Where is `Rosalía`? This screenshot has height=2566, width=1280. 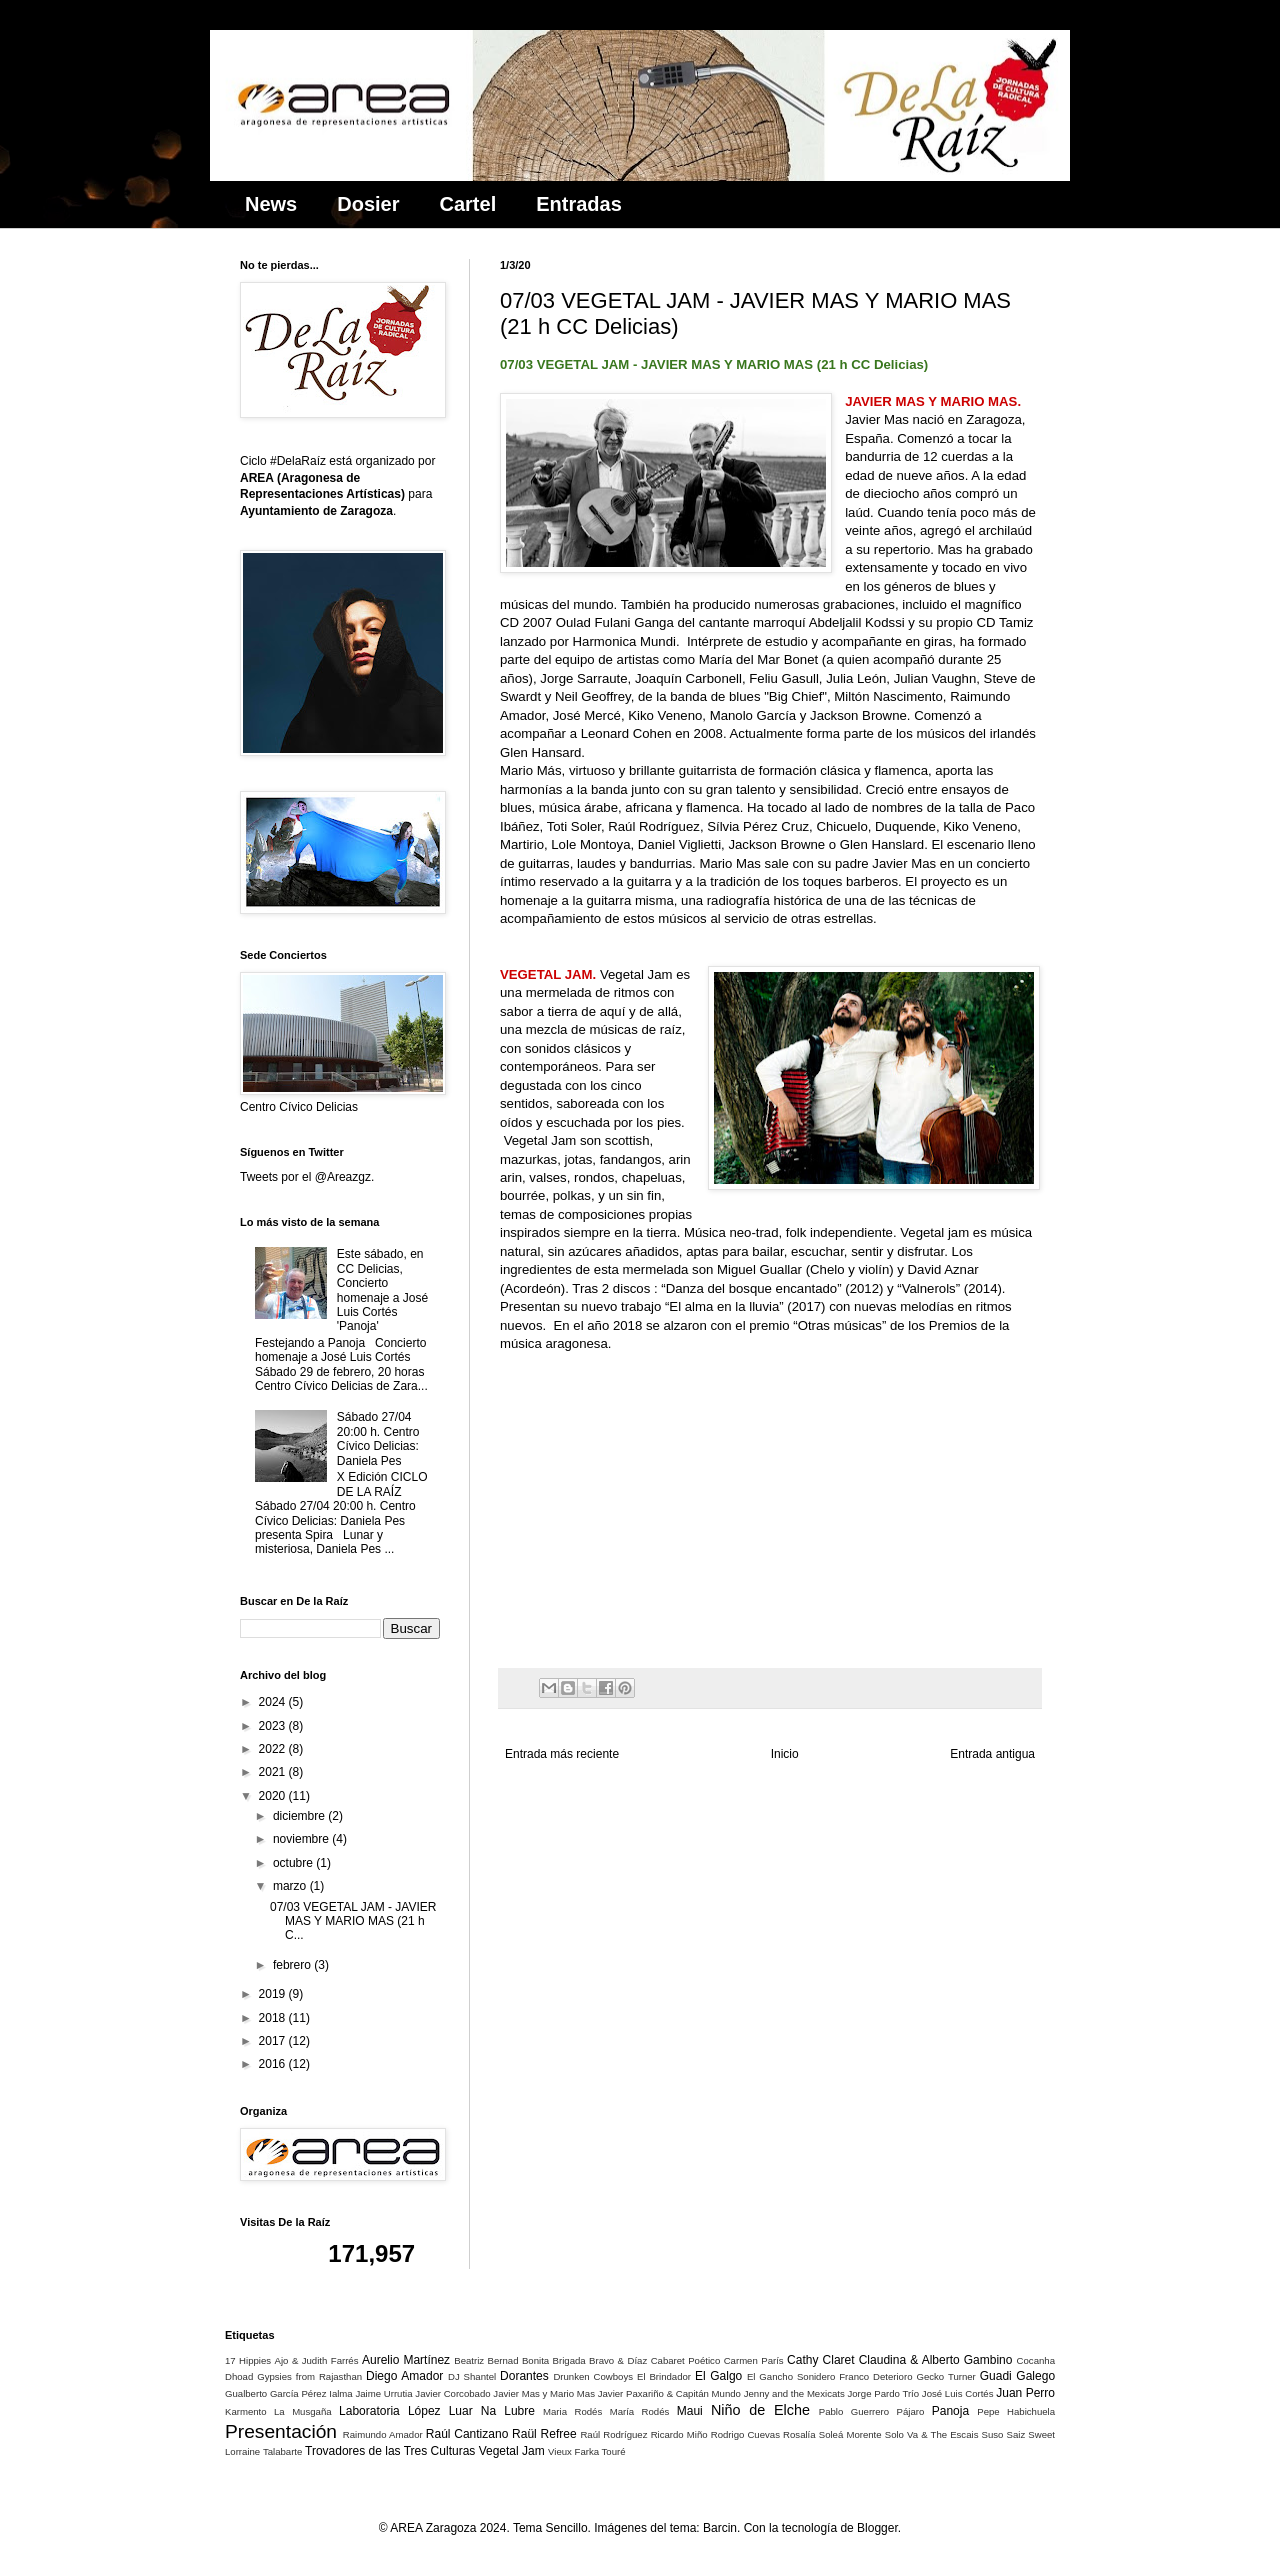
Rosalía is located at coordinates (799, 2434).